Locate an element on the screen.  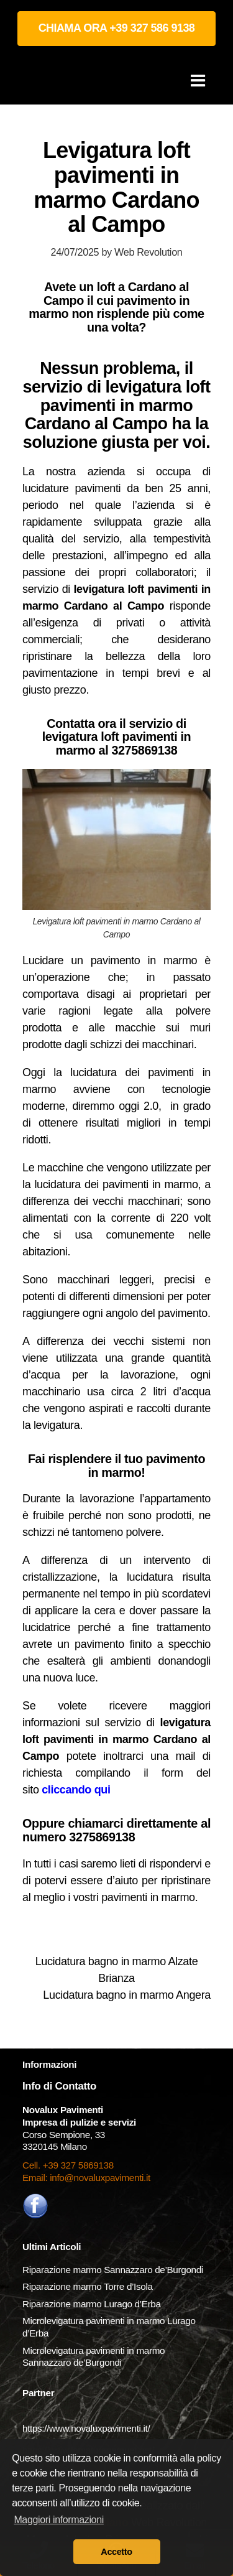
Riparazione marmo Torre d’Isola is located at coordinates (87, 2286).